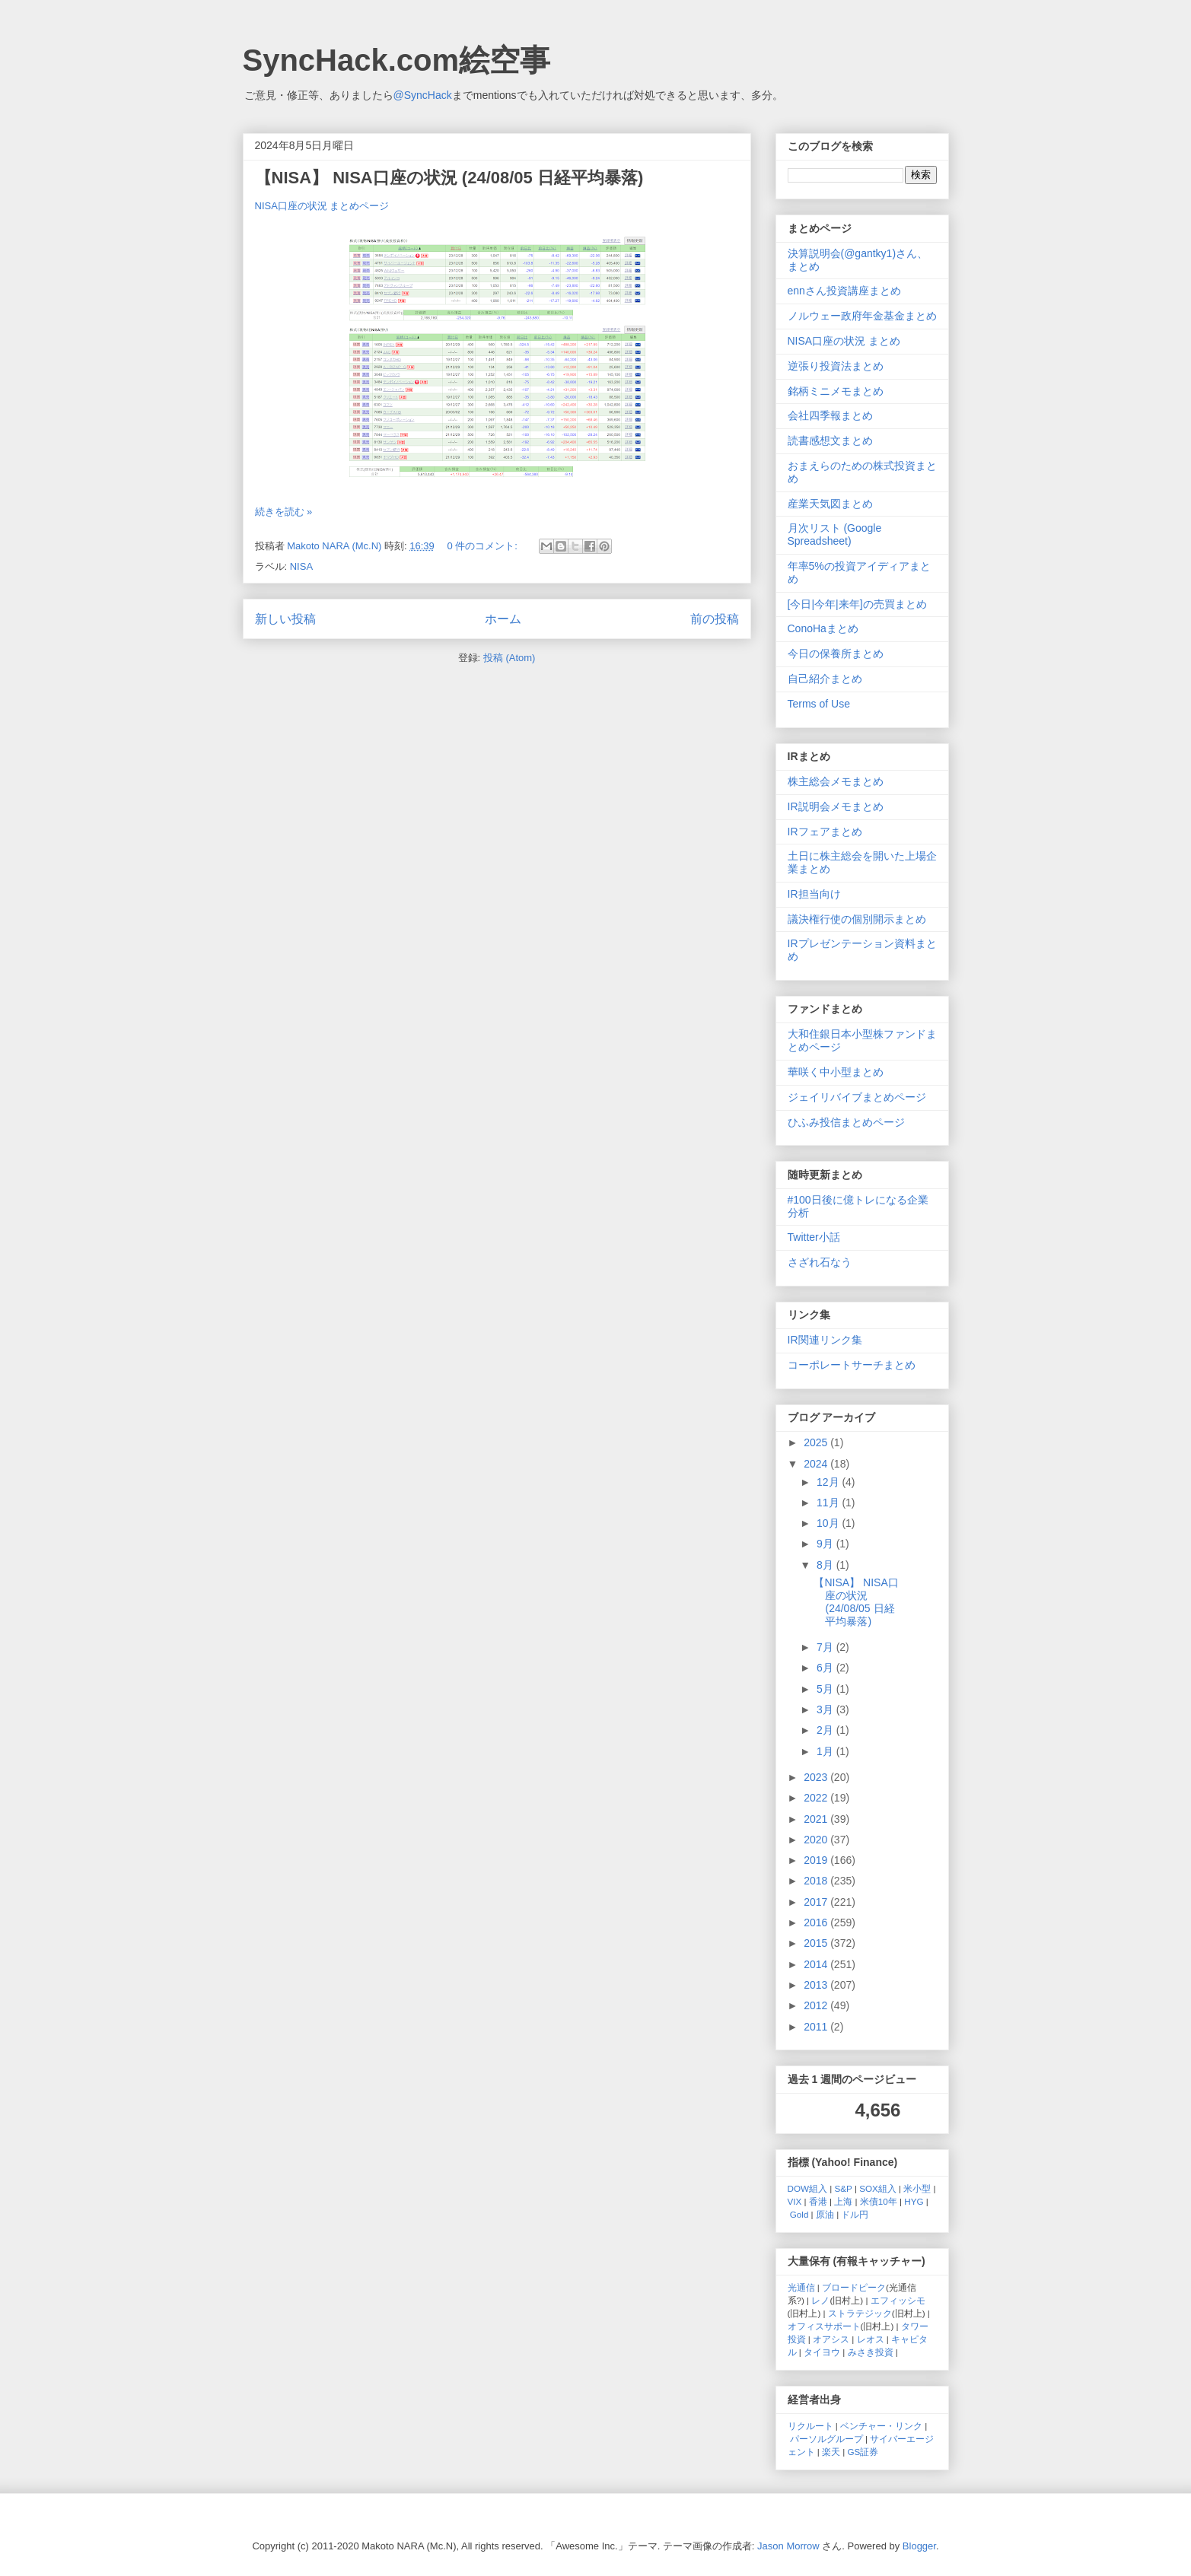 The image size is (1191, 2576). Describe the element at coordinates (826, 1689) in the screenshot. I see `5月` at that location.